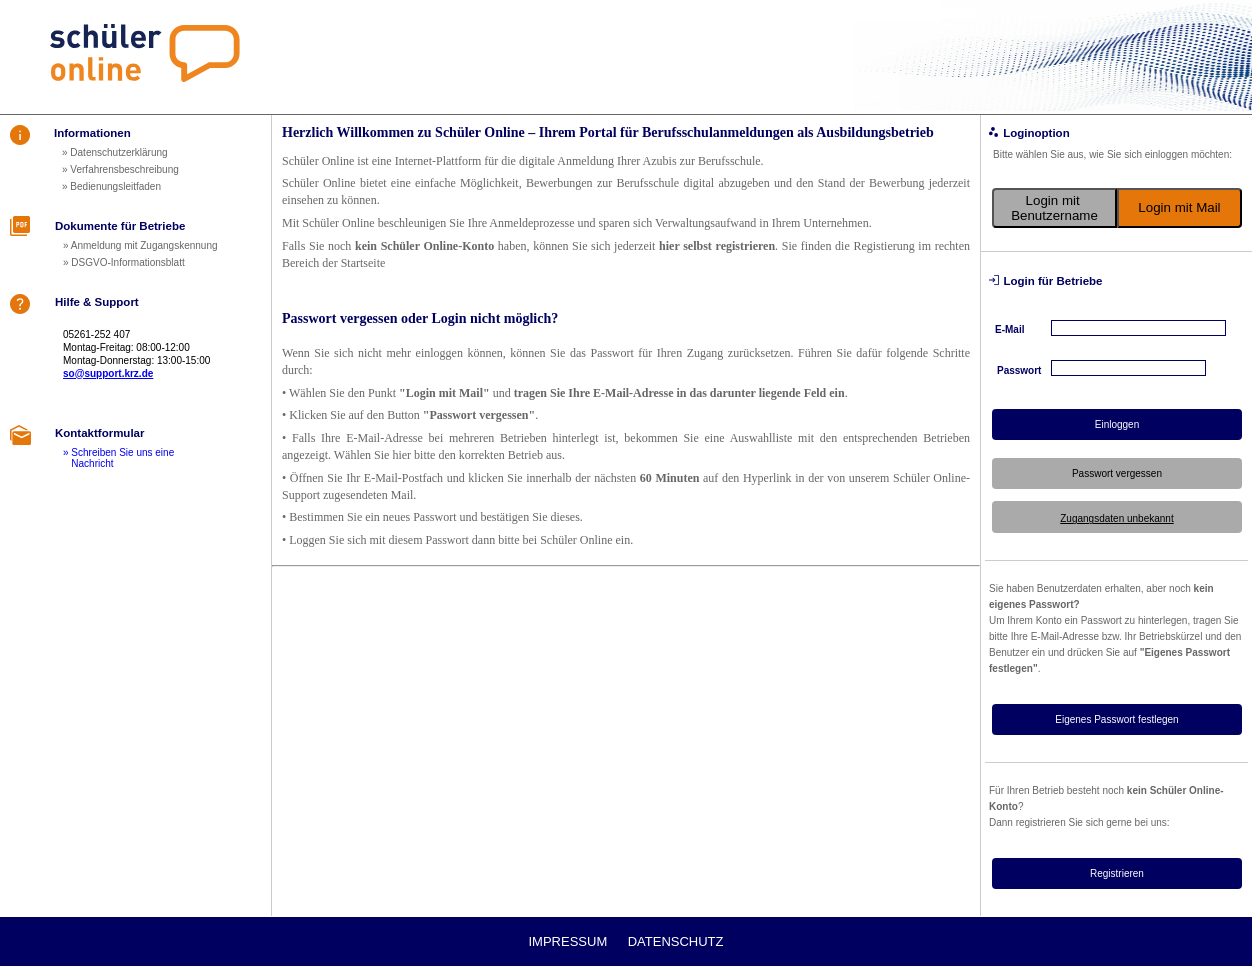 The image size is (1252, 966). Describe the element at coordinates (1009, 329) in the screenshot. I see `E-Mail` at that location.